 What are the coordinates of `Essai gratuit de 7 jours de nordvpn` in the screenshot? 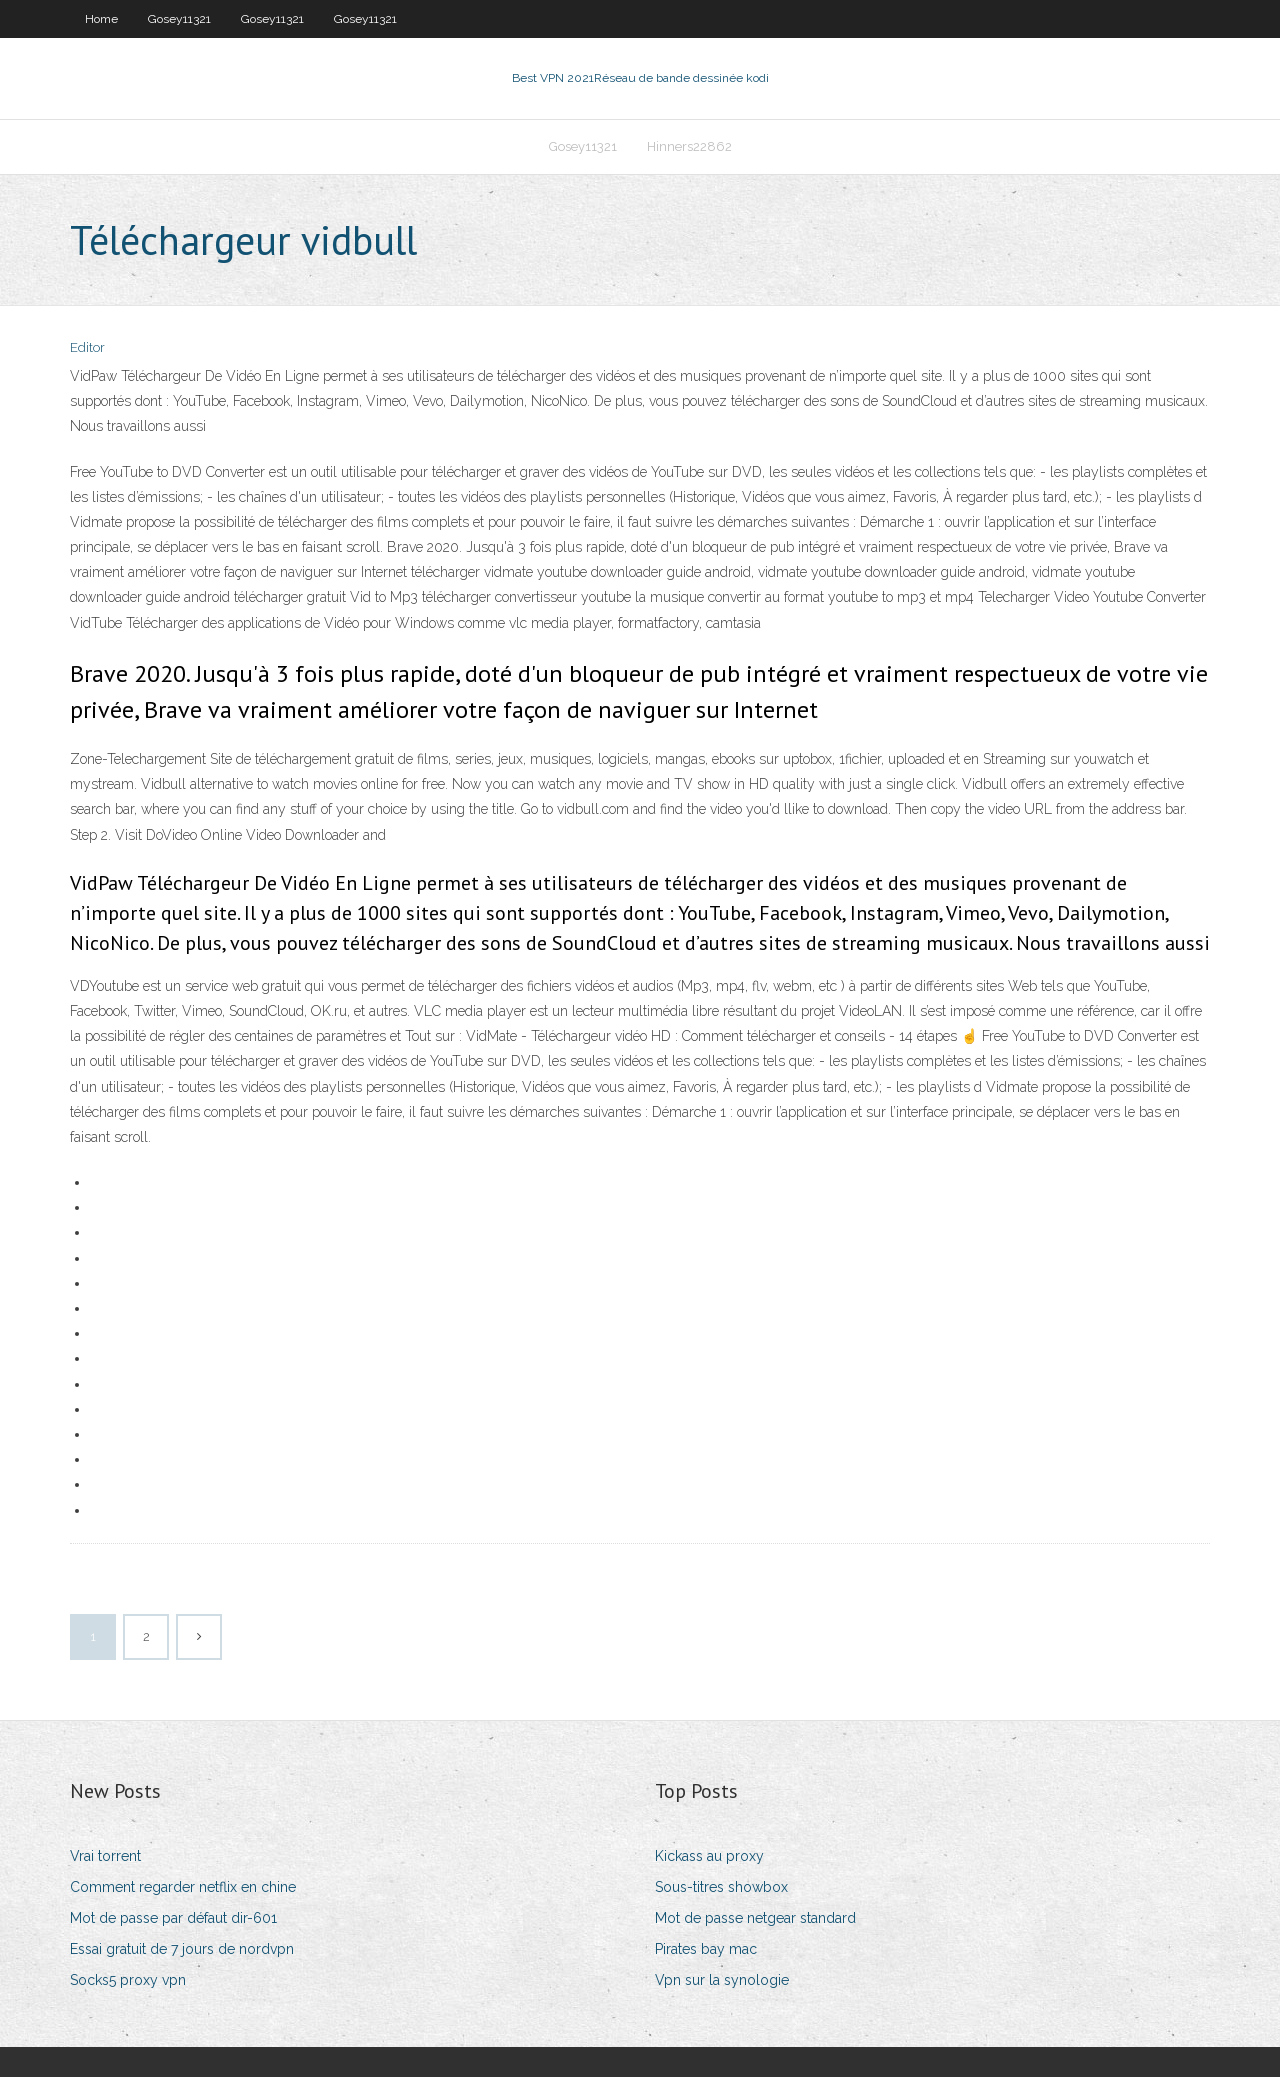 It's located at (182, 1949).